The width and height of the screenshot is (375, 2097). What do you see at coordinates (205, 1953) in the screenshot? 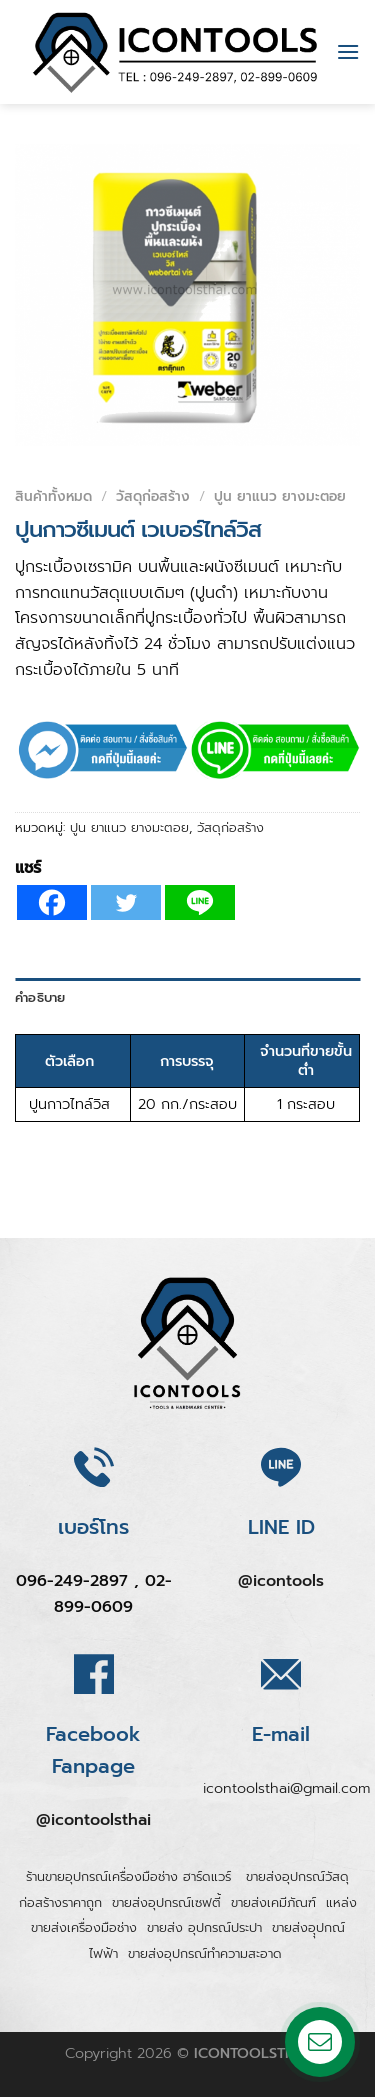
I see `ขายส่งอุปกรณ์ทำความสะอาด` at bounding box center [205, 1953].